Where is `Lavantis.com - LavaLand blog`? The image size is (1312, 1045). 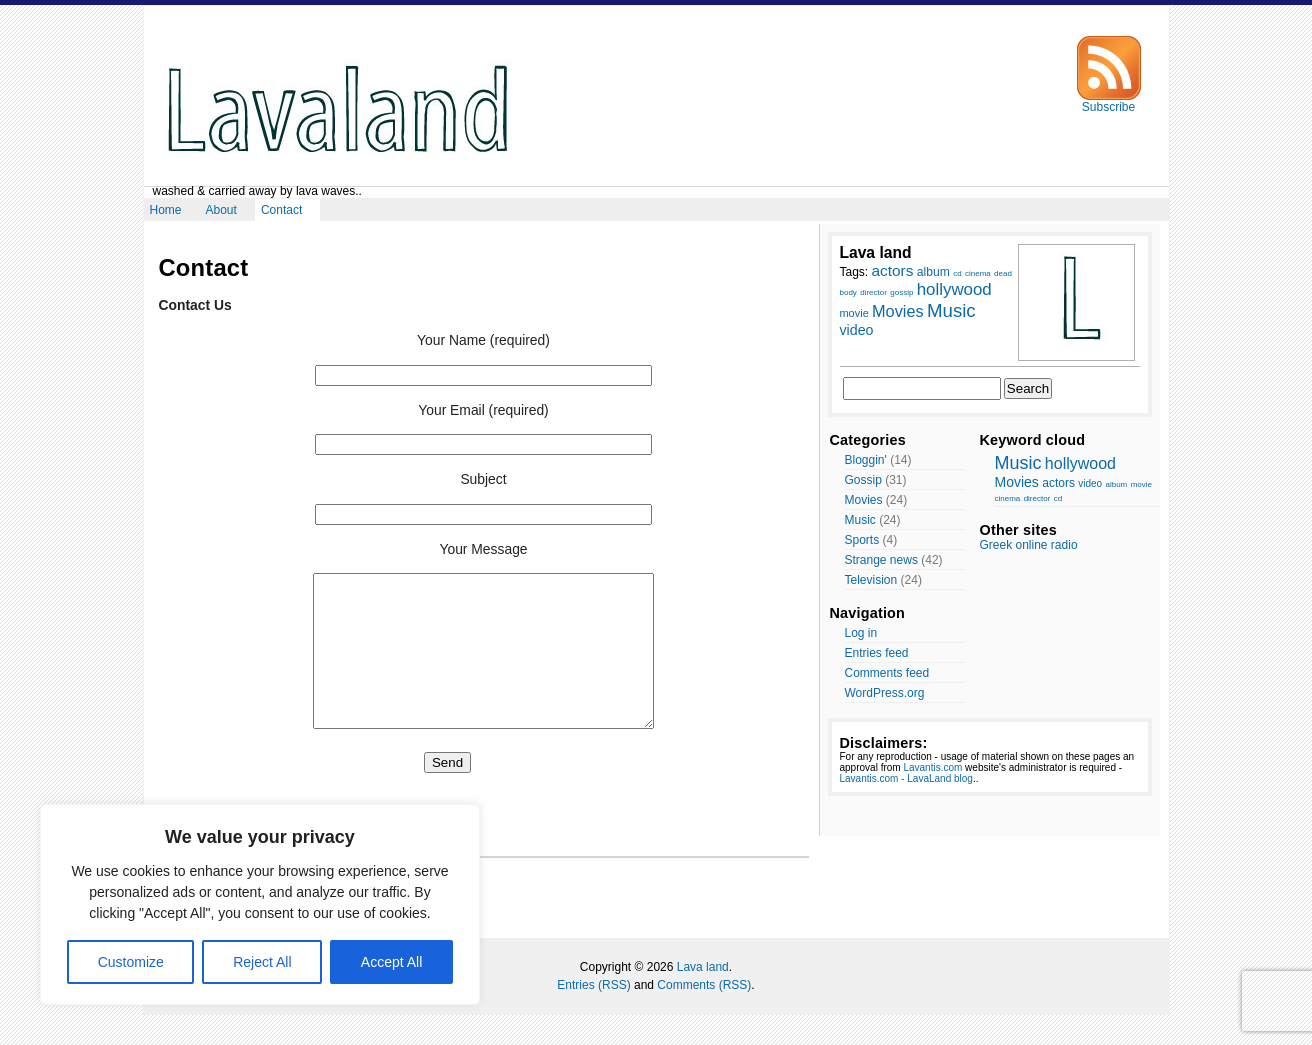
Lavantis.com - LavaLand blog is located at coordinates (906, 778).